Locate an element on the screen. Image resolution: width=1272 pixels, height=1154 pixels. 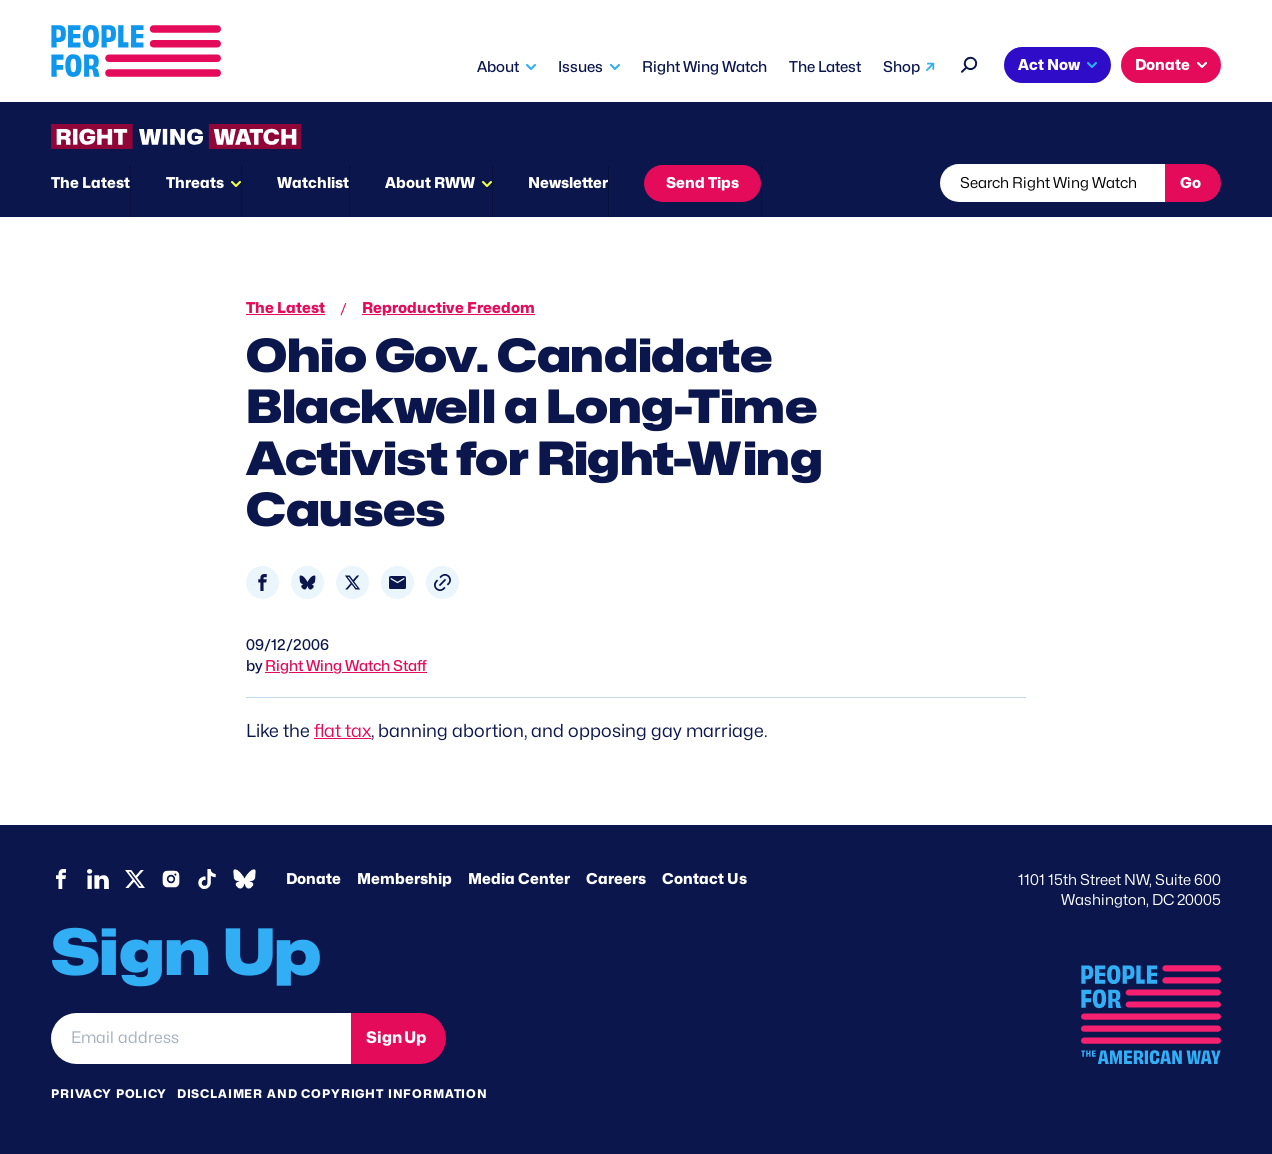
Right Wing Watch Staff is located at coordinates (346, 666).